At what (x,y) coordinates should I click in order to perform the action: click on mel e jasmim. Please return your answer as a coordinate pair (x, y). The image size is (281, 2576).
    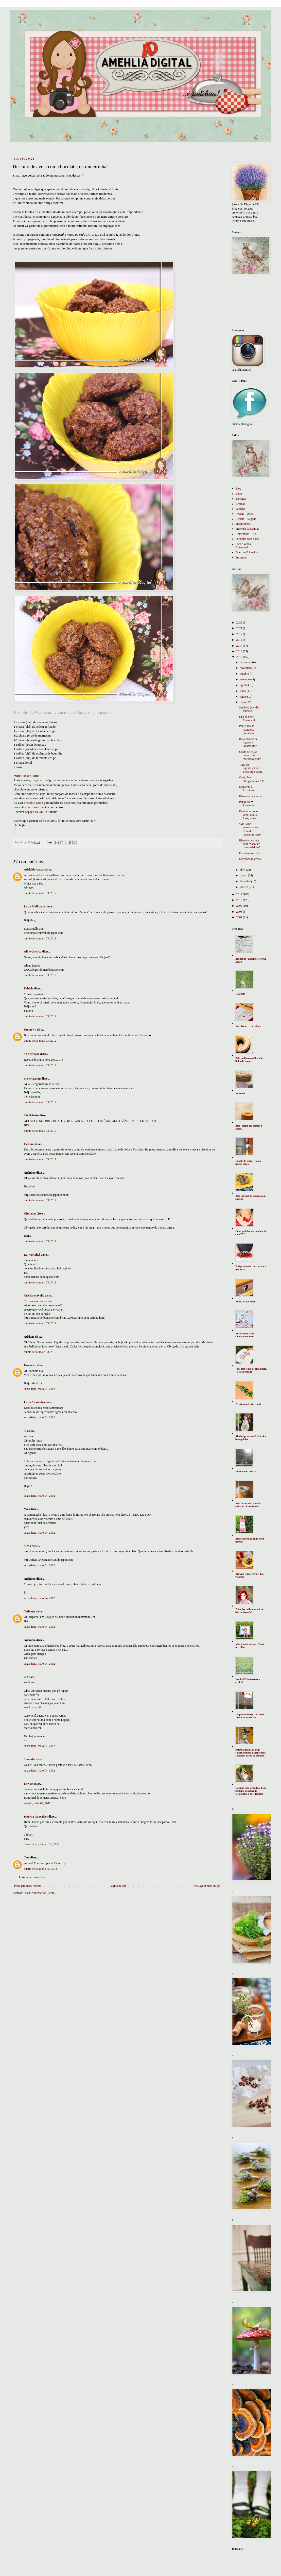
    Looking at the image, I should click on (32, 1078).